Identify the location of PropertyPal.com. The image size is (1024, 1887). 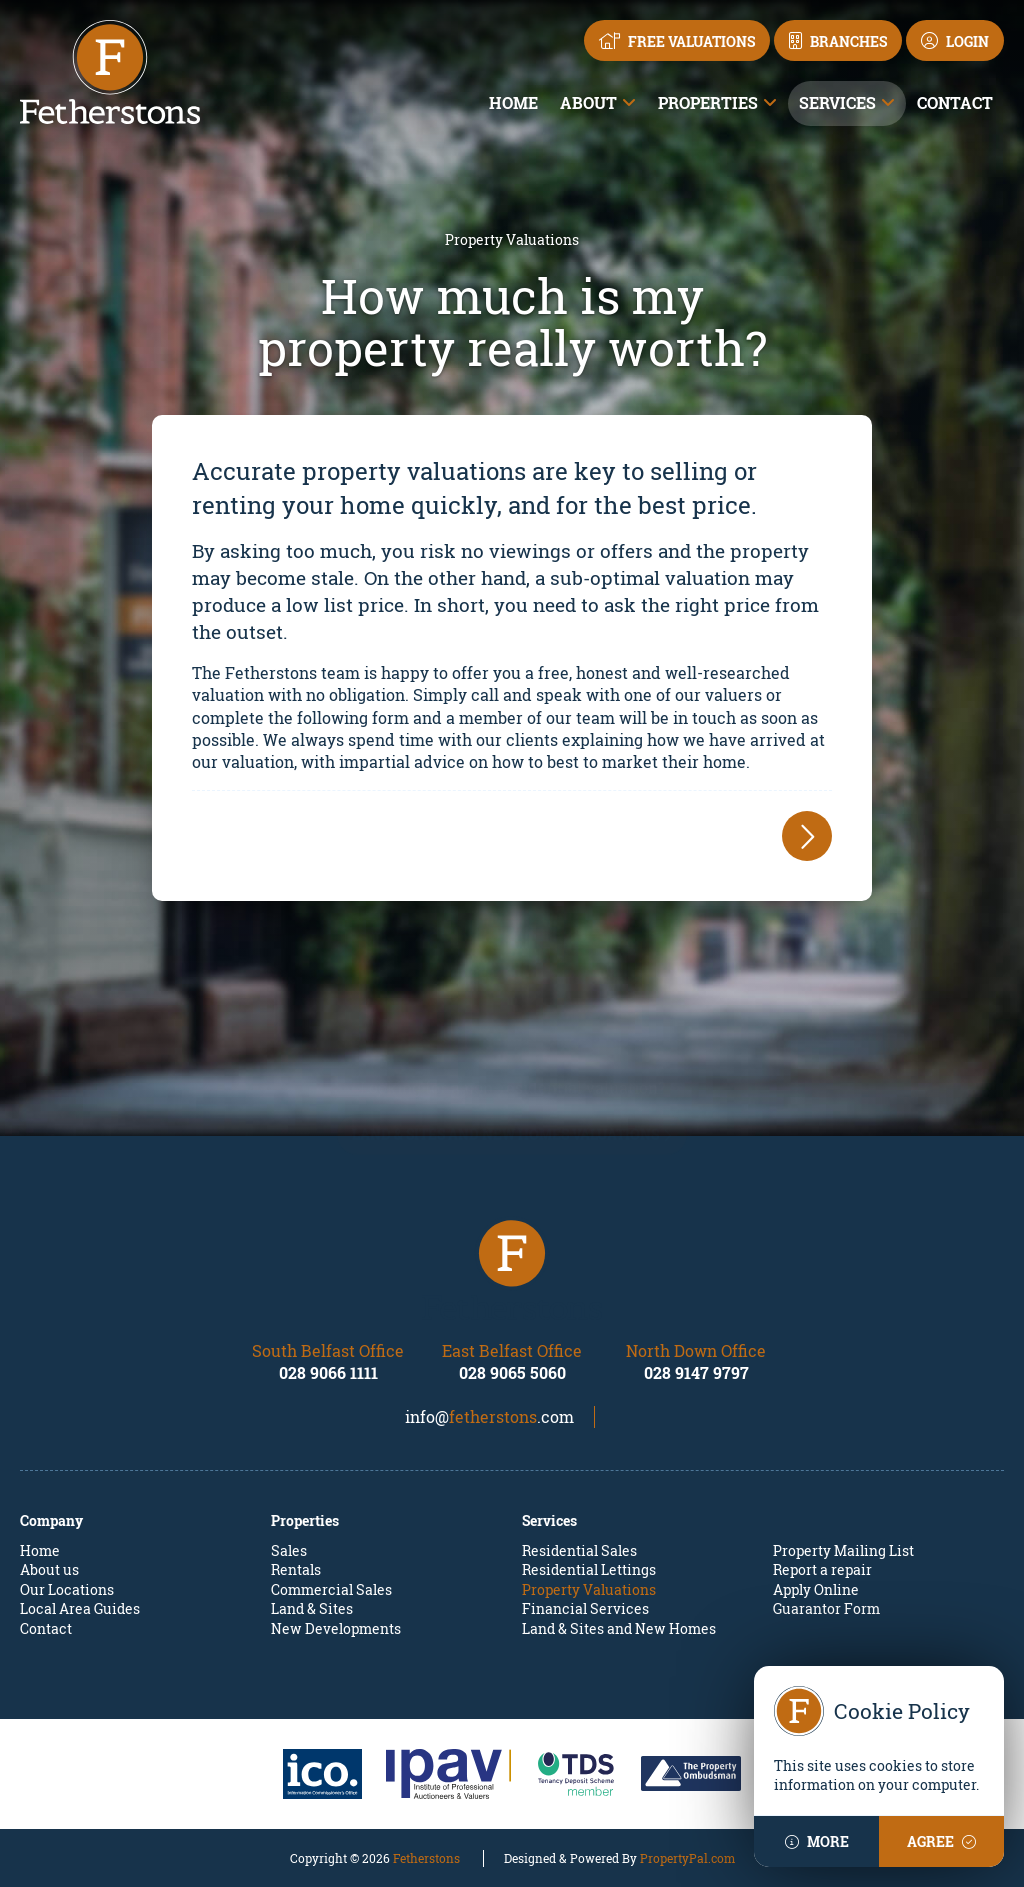
(687, 1858).